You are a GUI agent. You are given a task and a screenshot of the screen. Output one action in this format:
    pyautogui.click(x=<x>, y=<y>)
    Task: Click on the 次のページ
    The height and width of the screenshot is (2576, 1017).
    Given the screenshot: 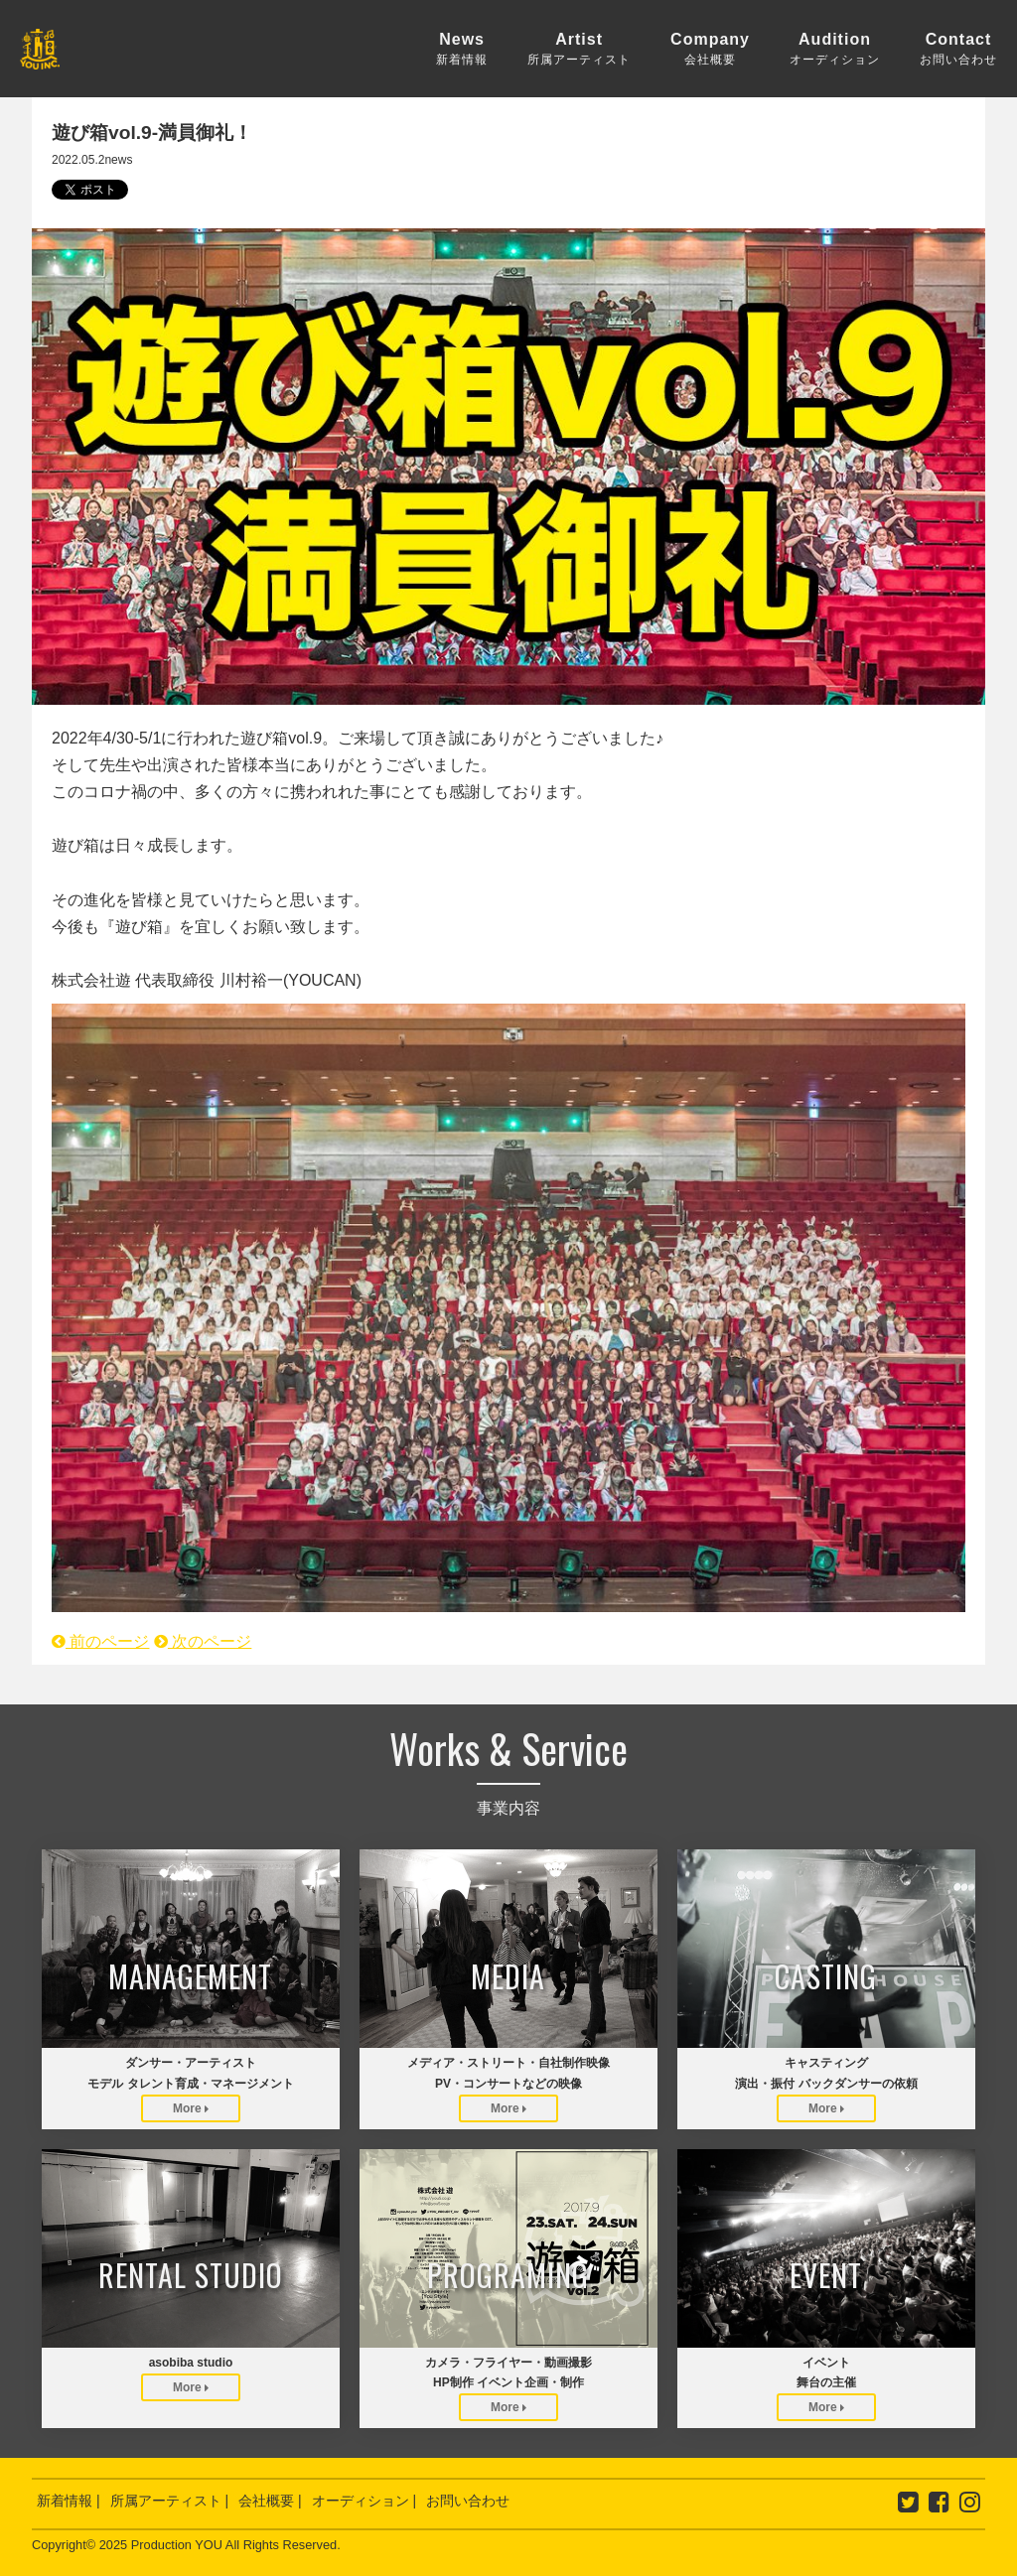 What is the action you would take?
    pyautogui.click(x=202, y=1641)
    